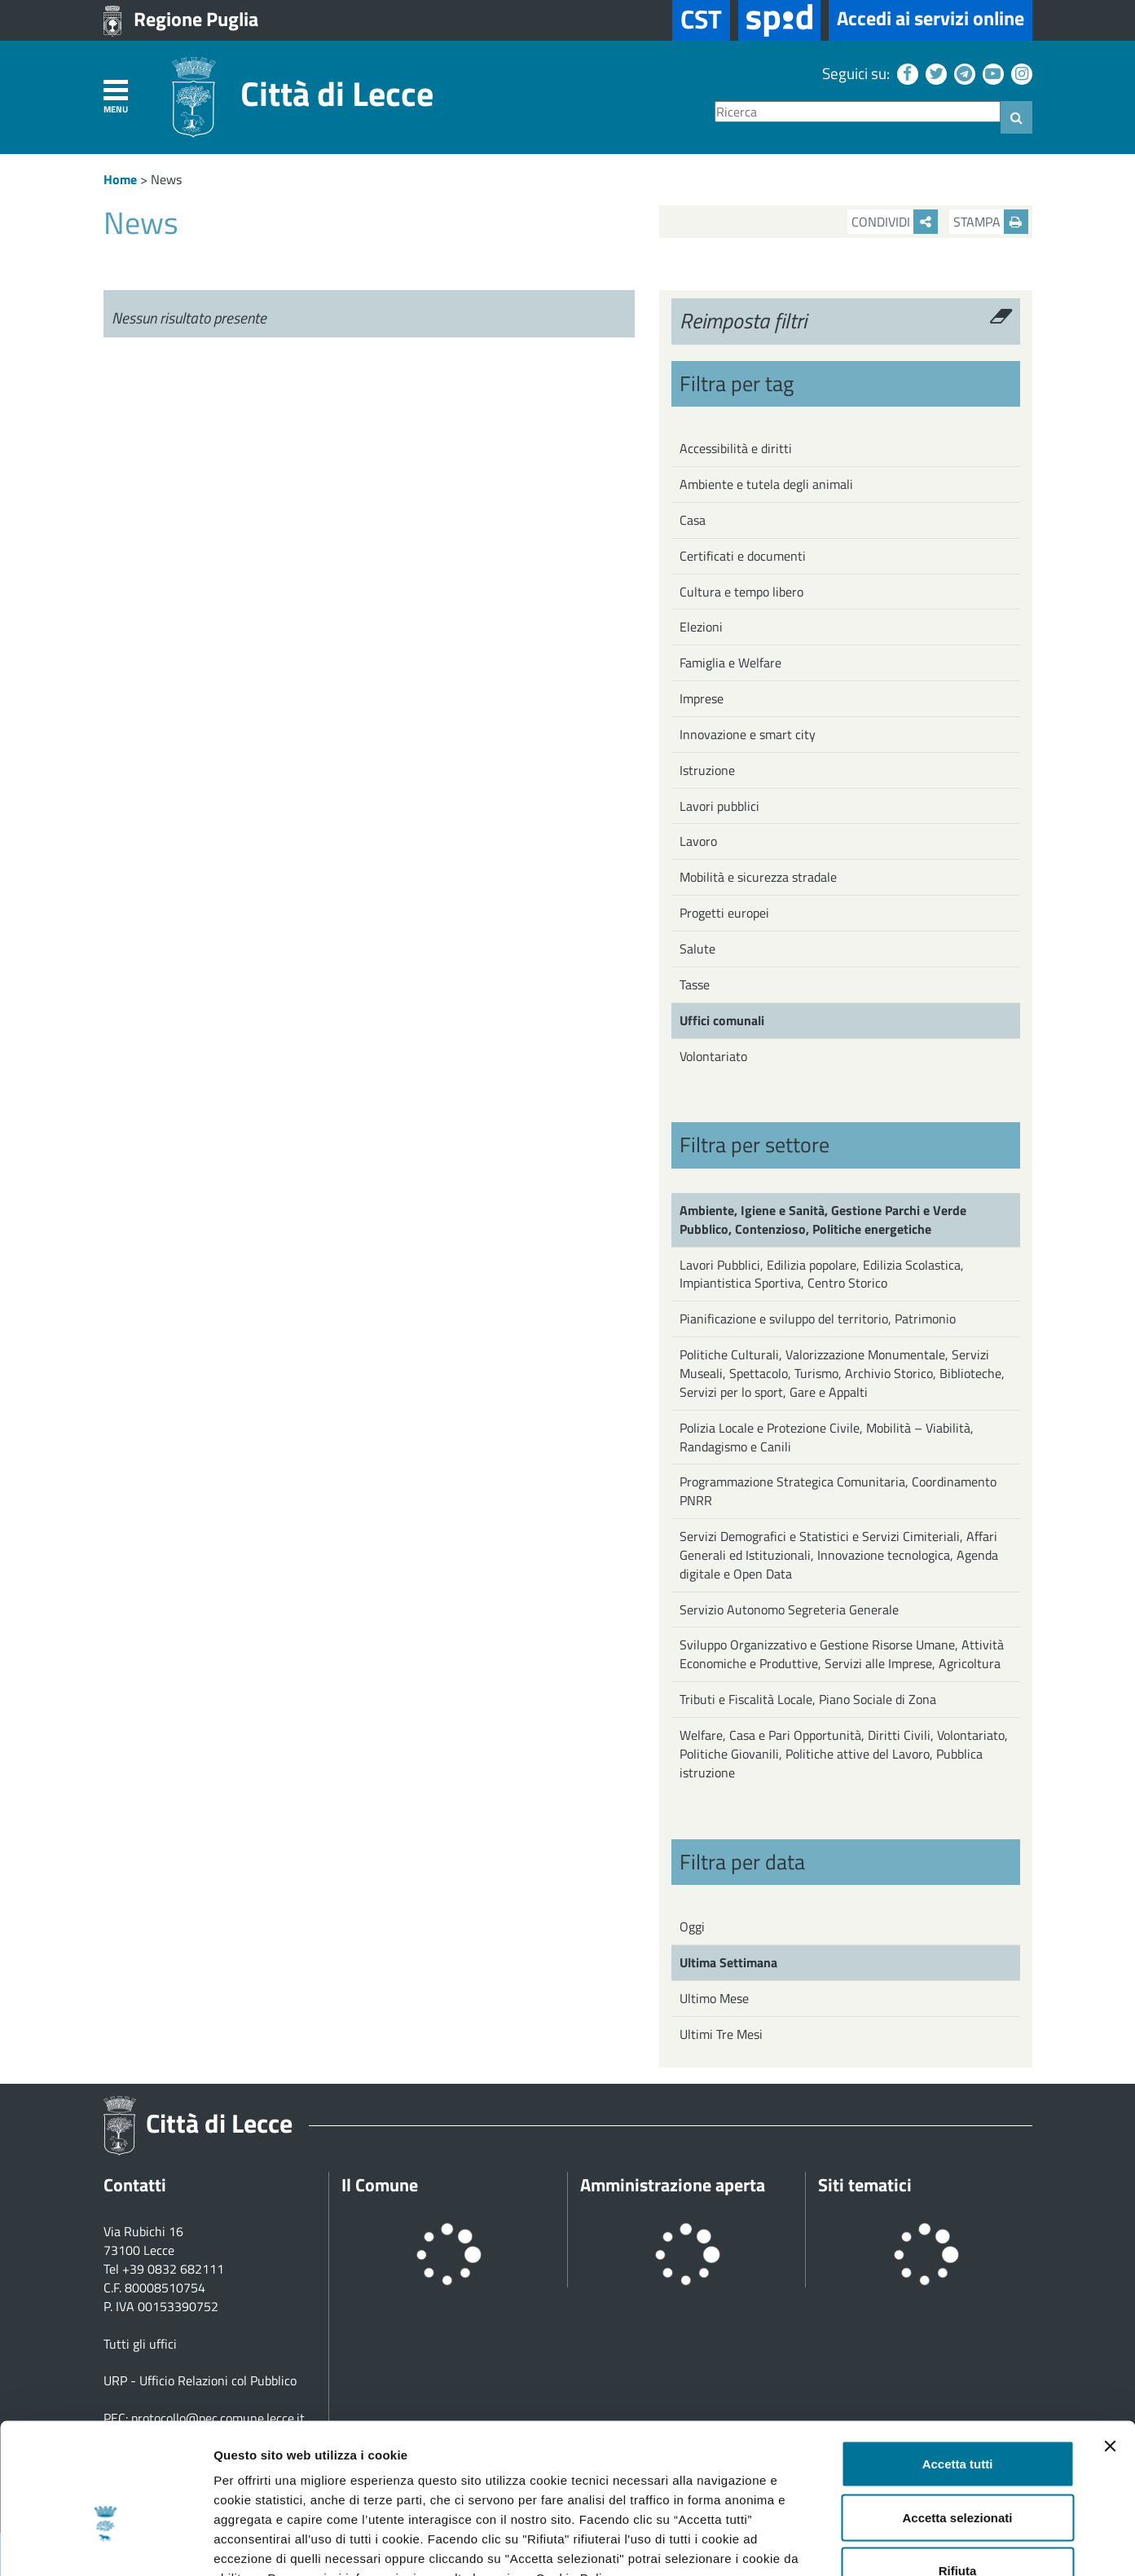  What do you see at coordinates (842, 1654) in the screenshot?
I see `Sviluppo Organizzativo e Gestione Risorse Umane, Attività Economiche e Produttive, Servizi alle Imprese, Agricoltura` at bounding box center [842, 1654].